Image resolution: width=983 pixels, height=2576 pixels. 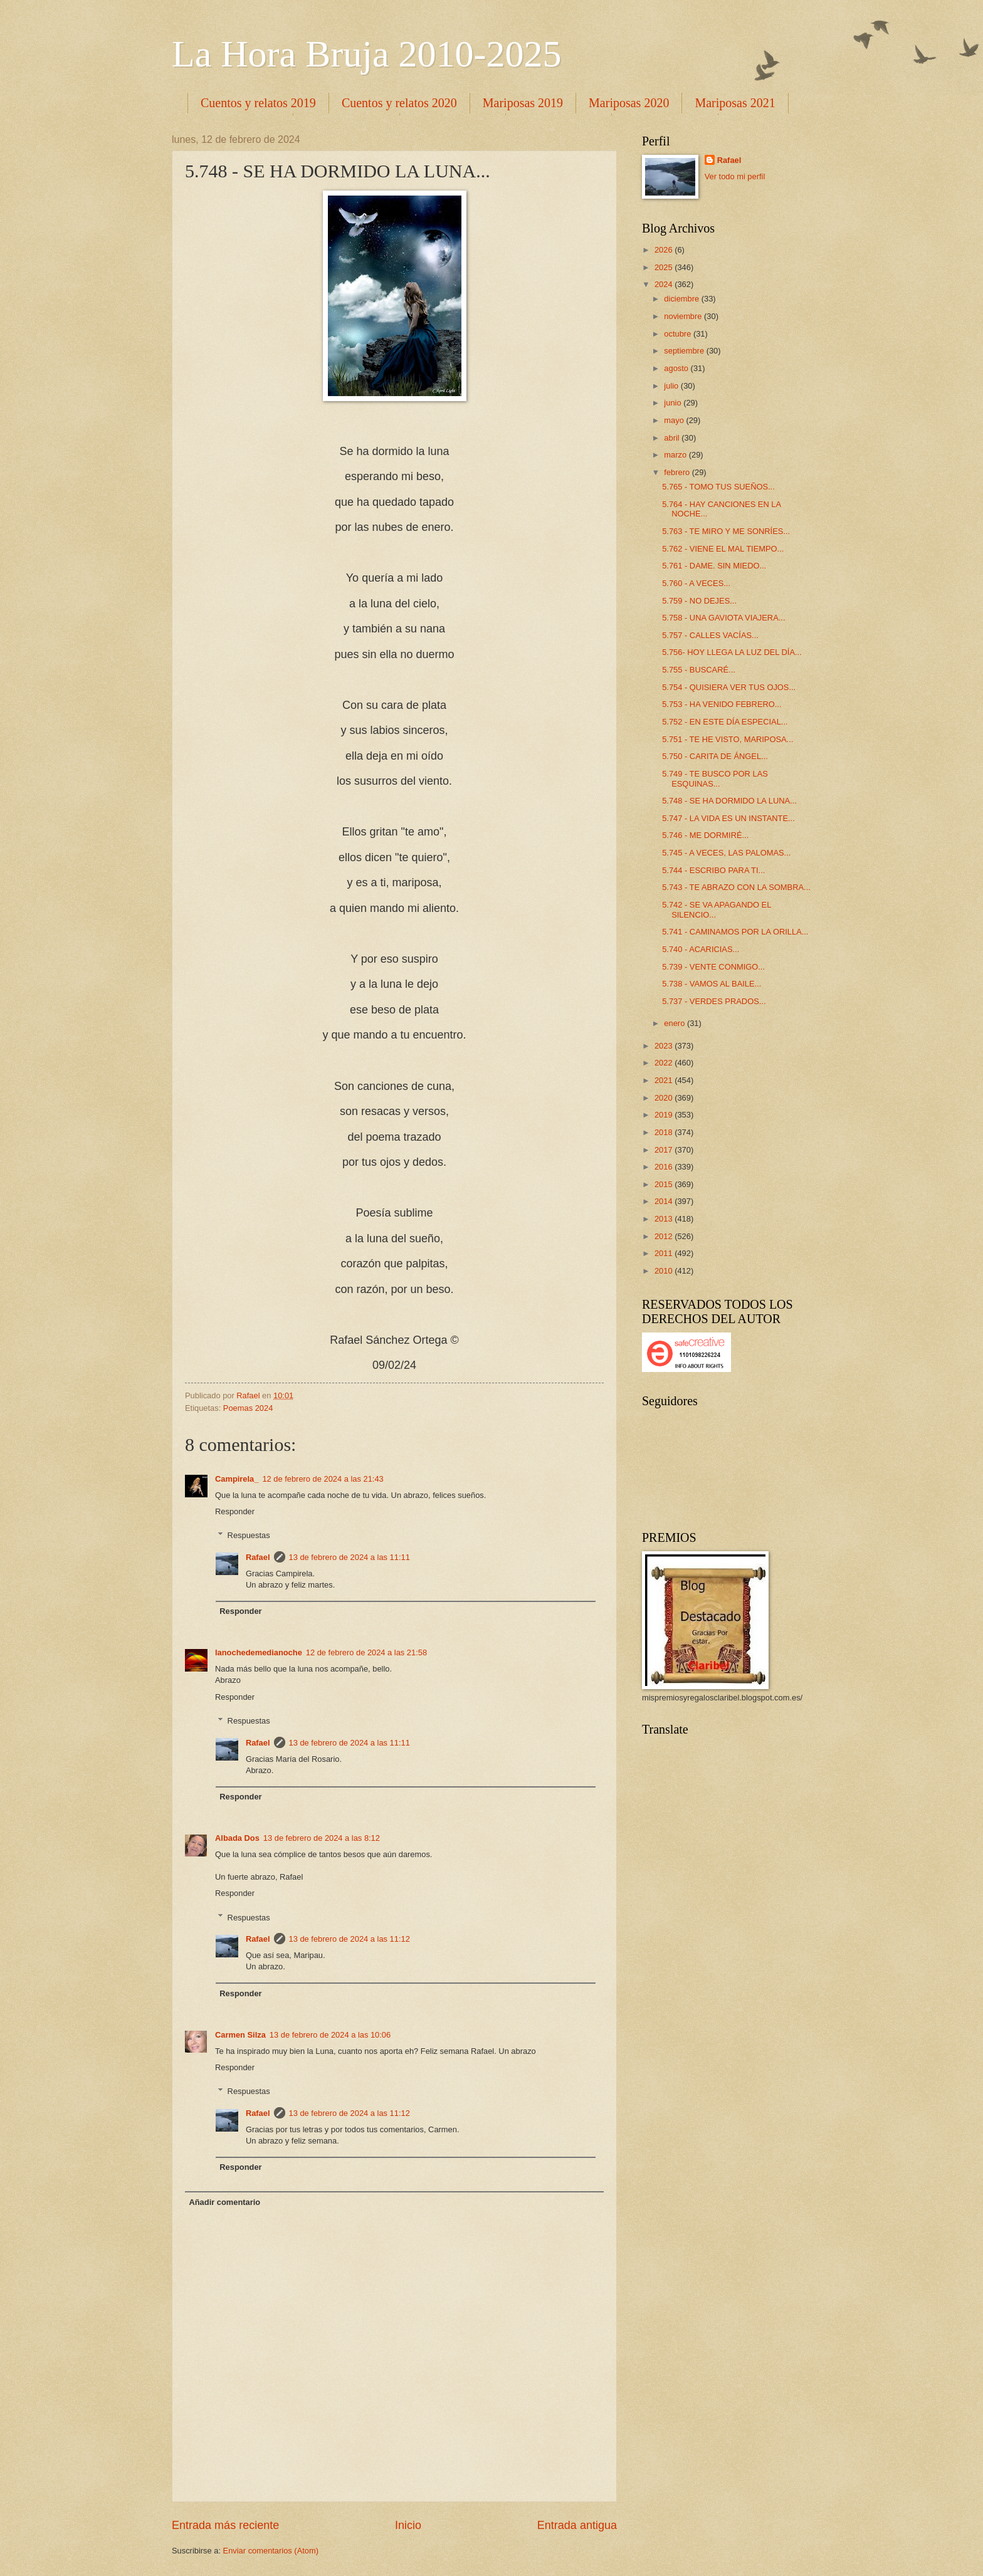 I want to click on Mariposas 2021, so click(x=735, y=103).